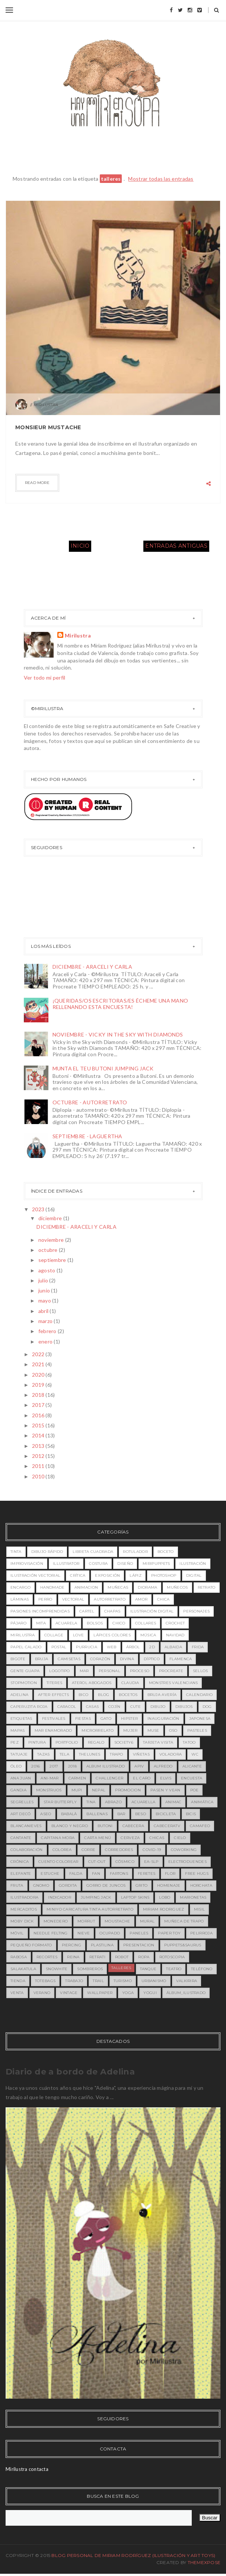  Describe the element at coordinates (121, 1813) in the screenshot. I see `bar` at that location.